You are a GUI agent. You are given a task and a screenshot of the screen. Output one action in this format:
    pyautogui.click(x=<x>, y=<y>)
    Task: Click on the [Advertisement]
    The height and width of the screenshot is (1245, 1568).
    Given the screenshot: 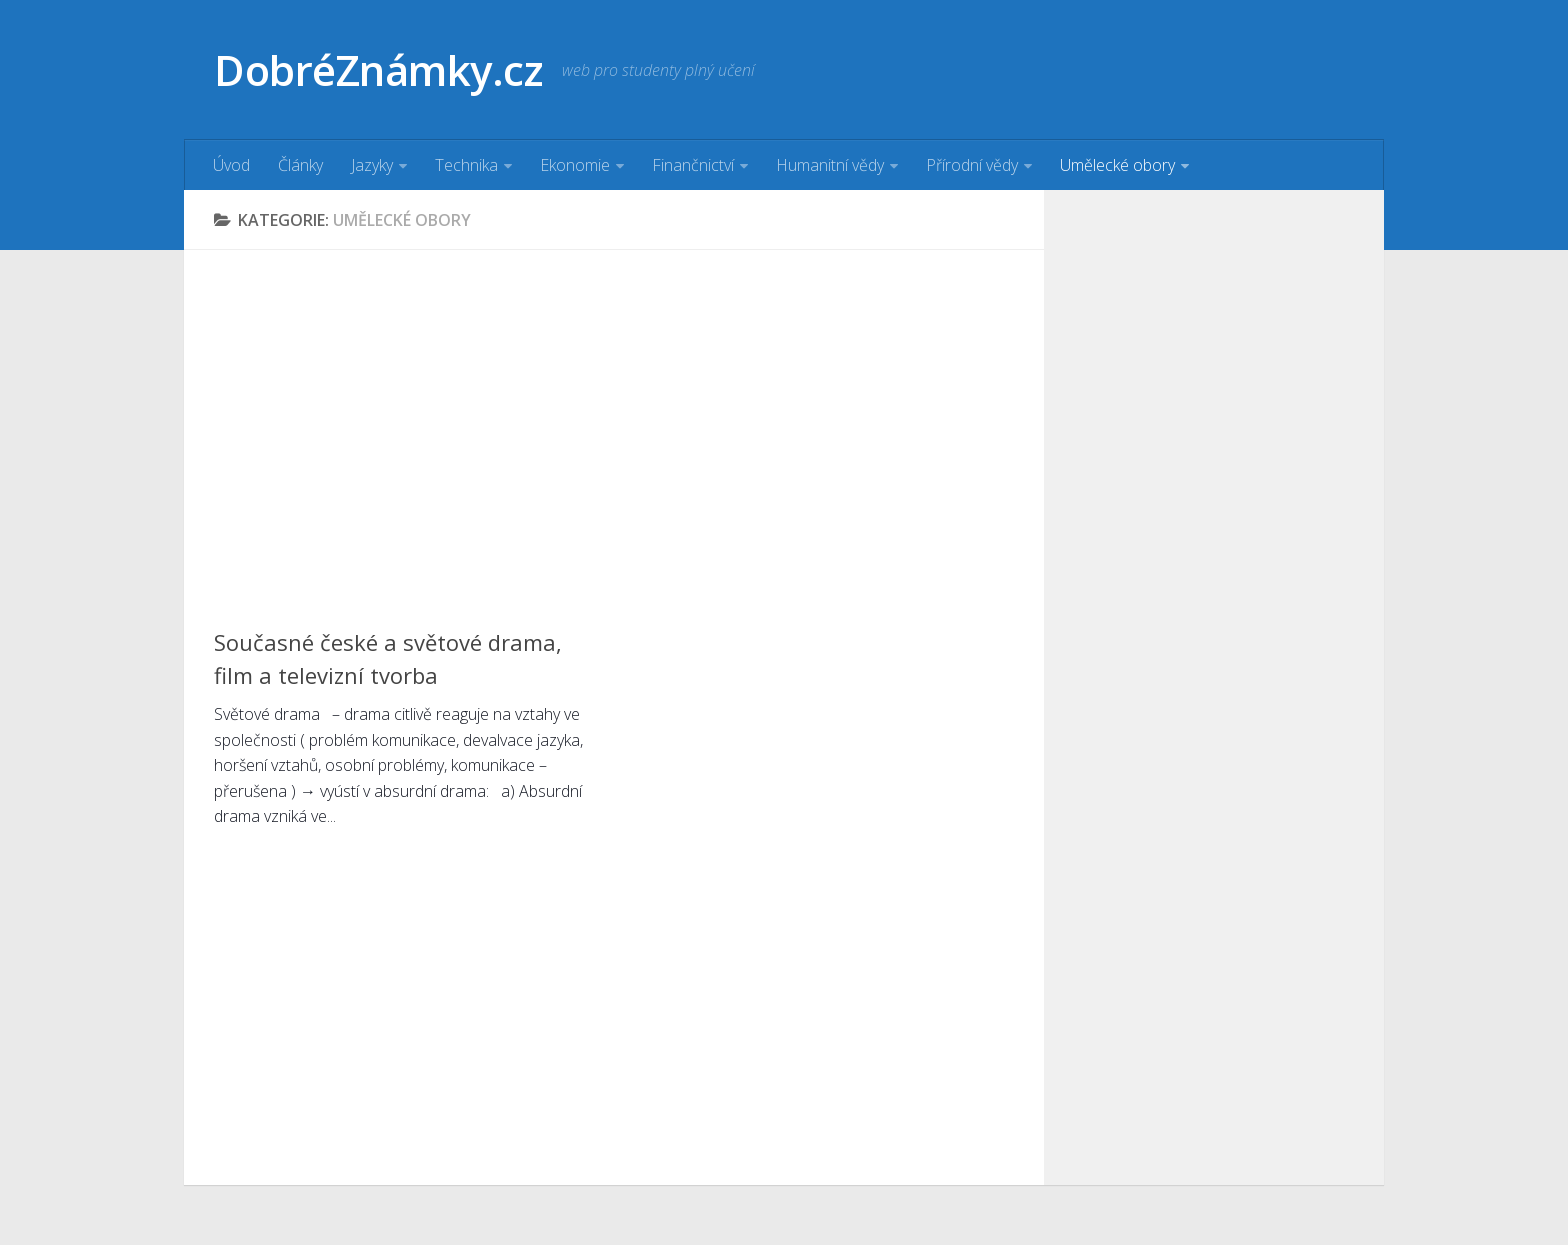 What is the action you would take?
    pyautogui.click(x=614, y=420)
    